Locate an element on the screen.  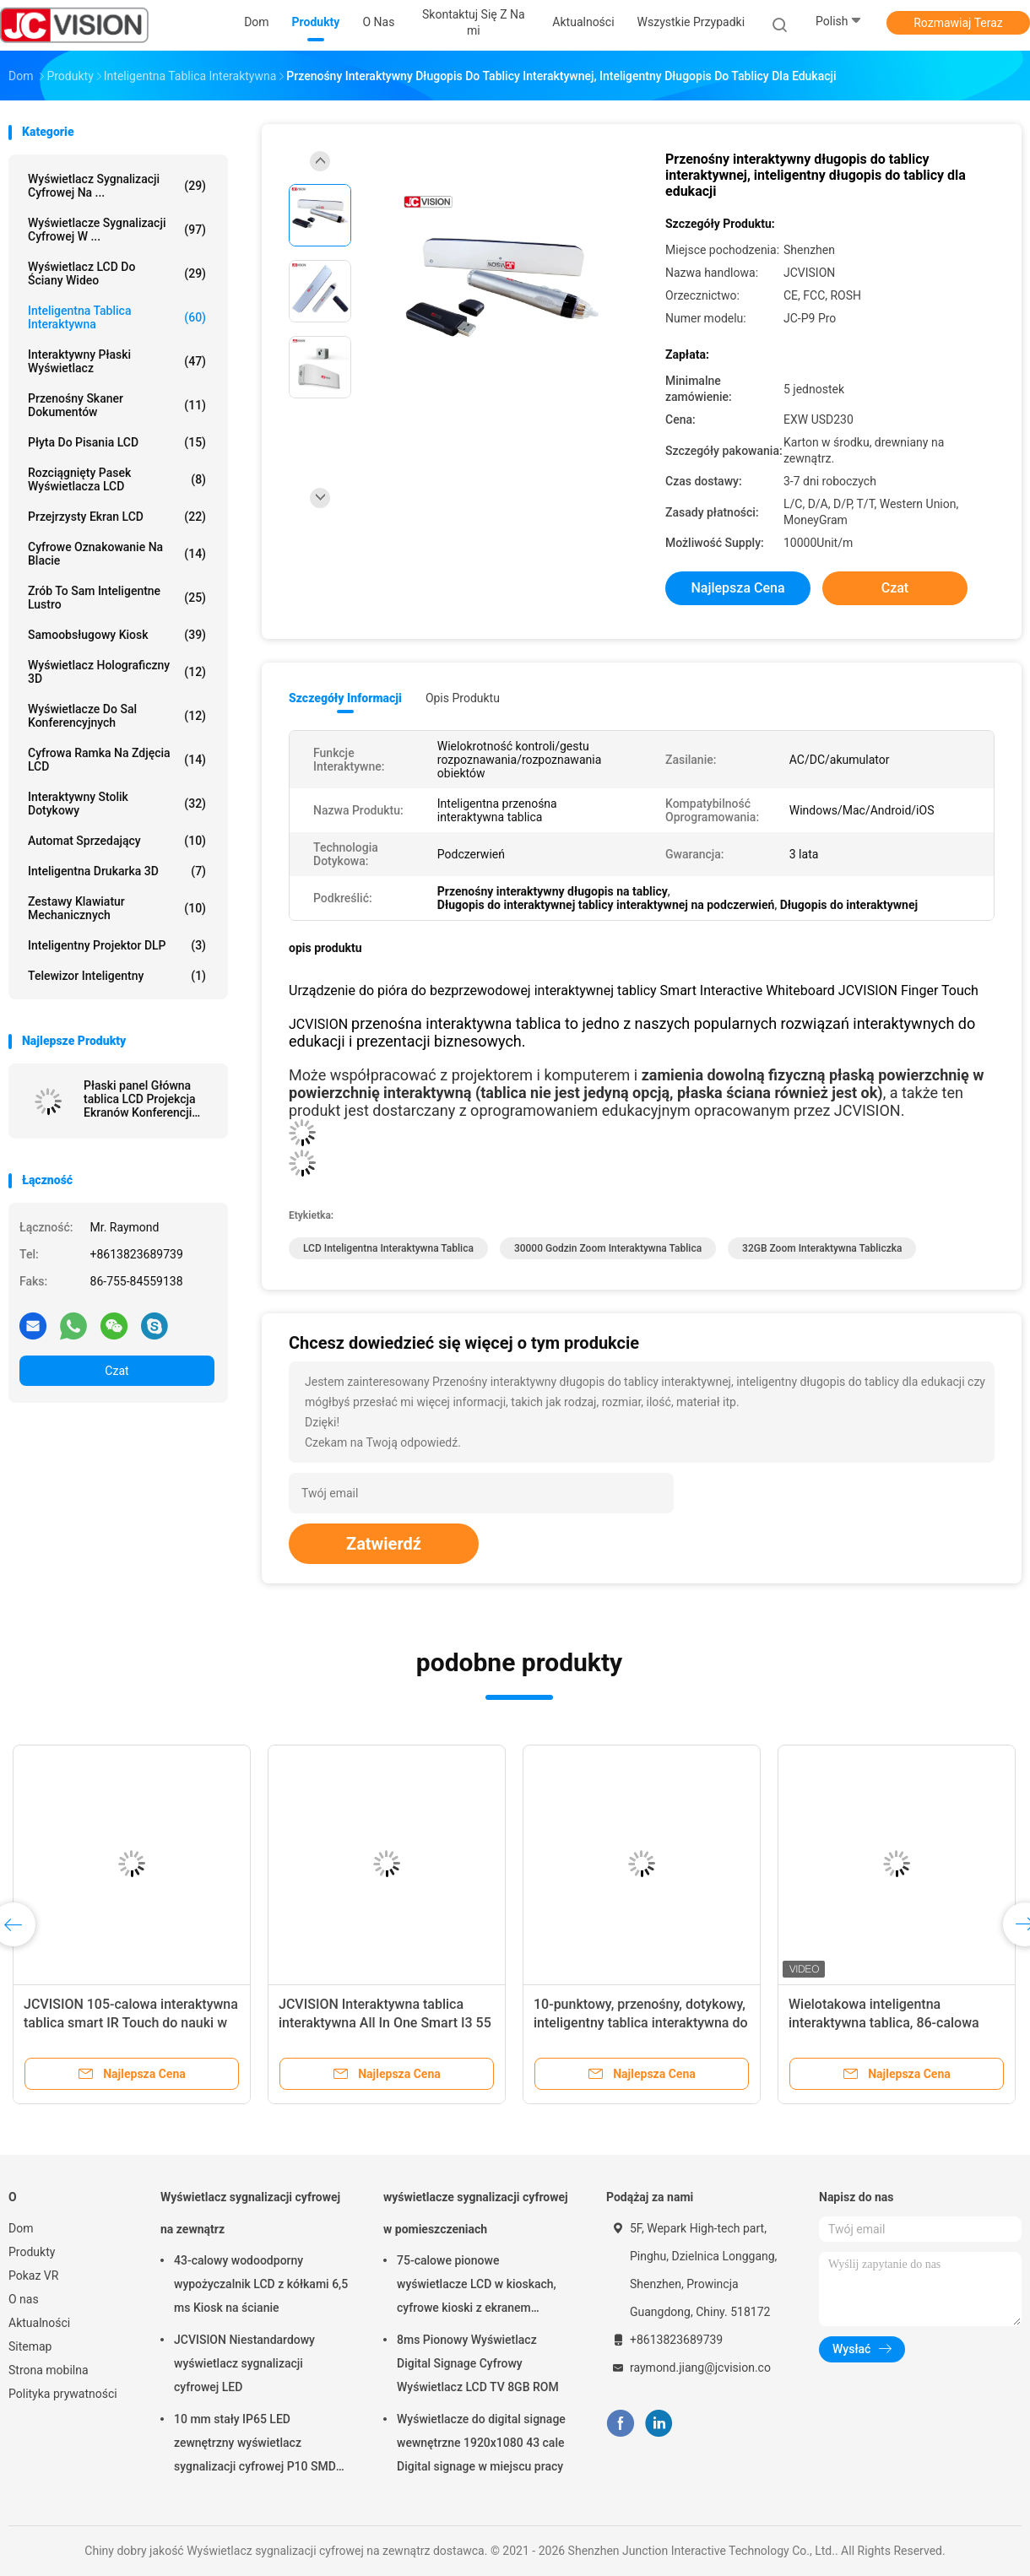
Inteligentna drukarka 3D is located at coordinates (117, 871).